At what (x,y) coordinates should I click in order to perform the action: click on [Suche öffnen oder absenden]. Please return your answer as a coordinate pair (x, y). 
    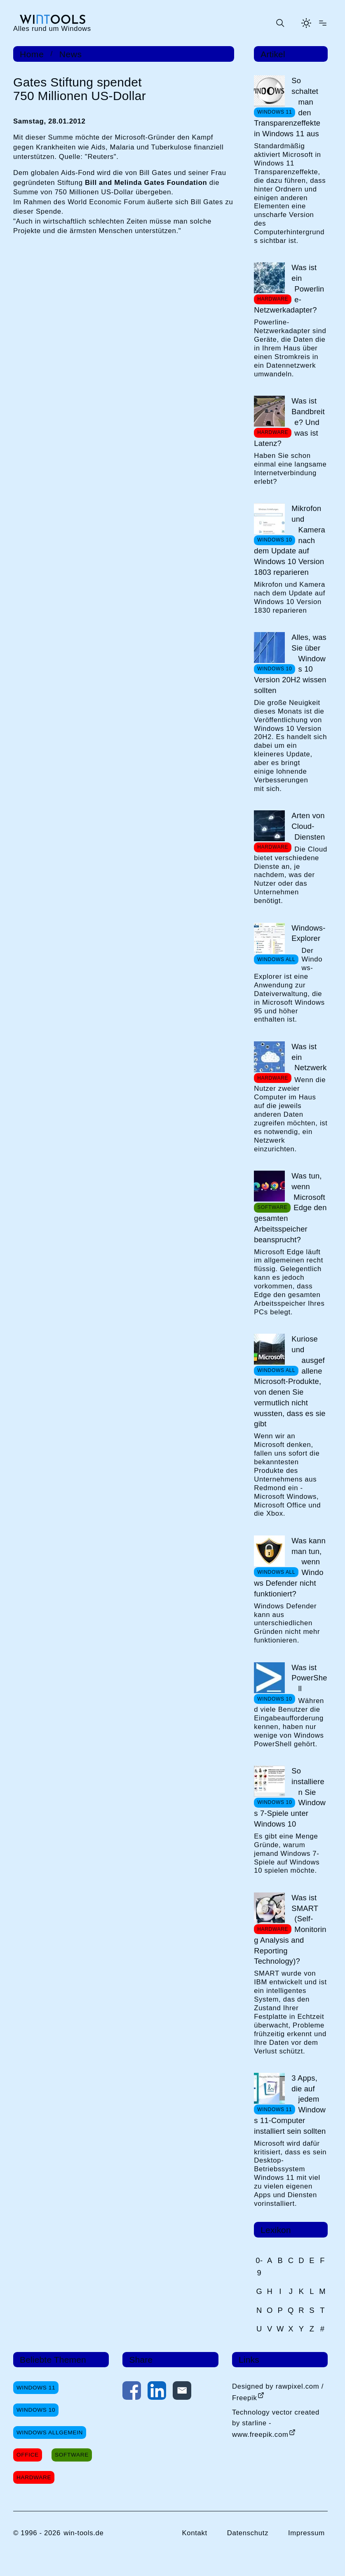
    Looking at the image, I should click on (280, 23).